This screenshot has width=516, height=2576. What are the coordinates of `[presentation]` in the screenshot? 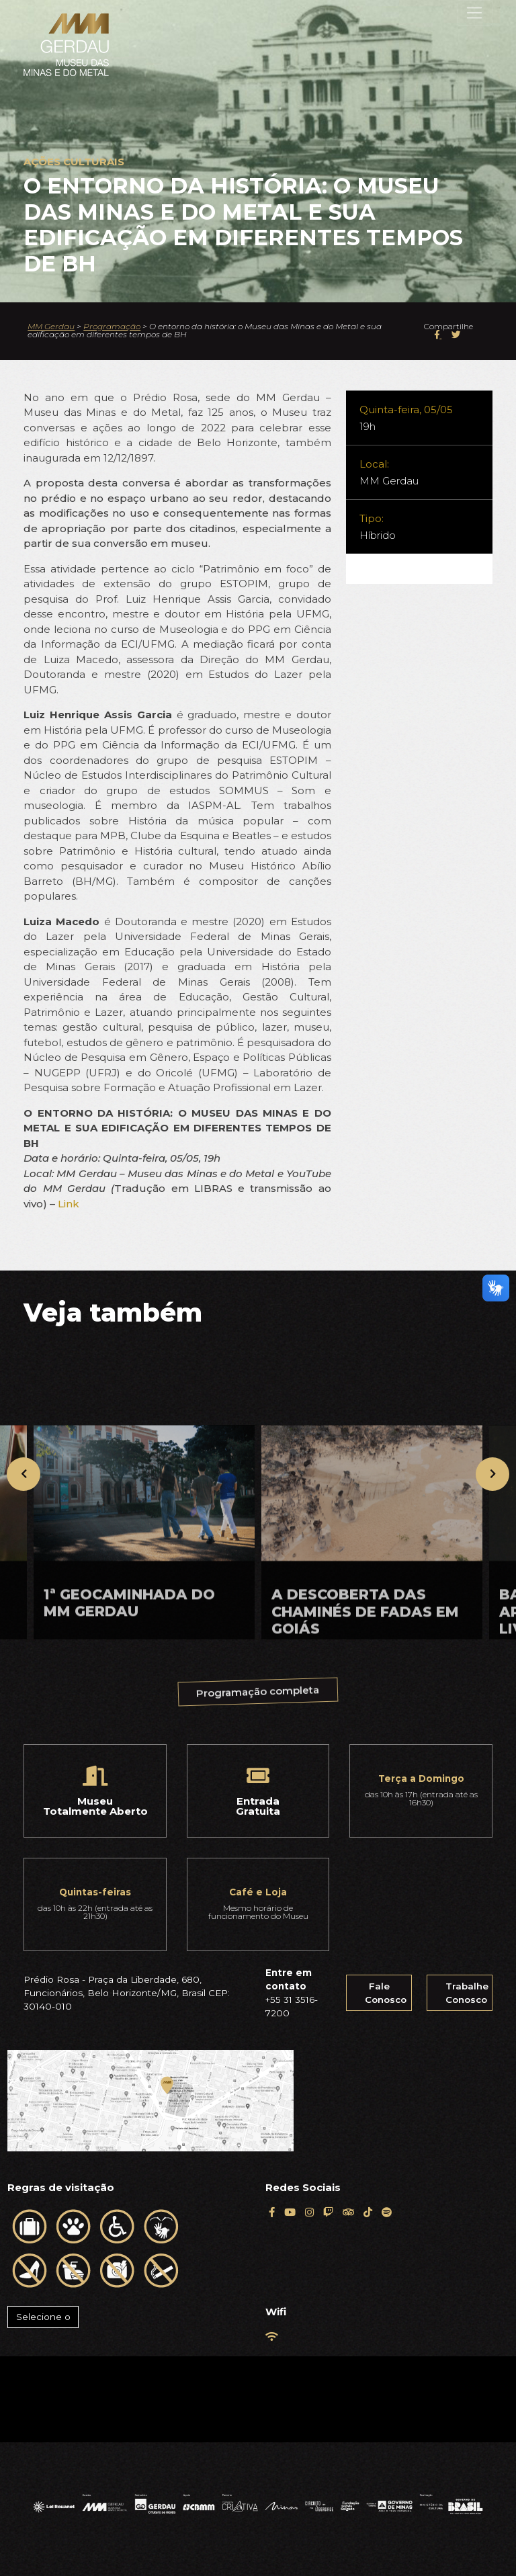 It's located at (23, 1474).